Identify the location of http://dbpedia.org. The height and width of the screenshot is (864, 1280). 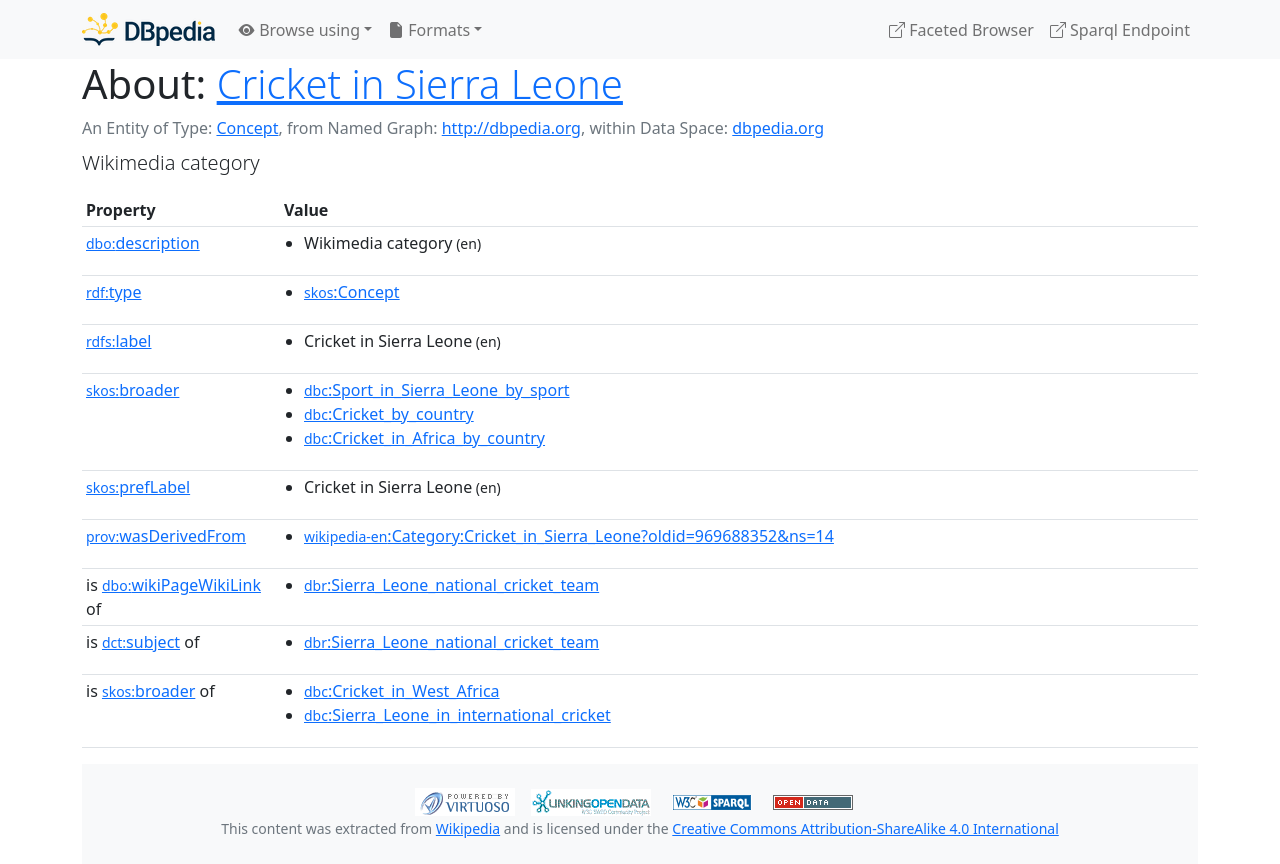
(511, 128).